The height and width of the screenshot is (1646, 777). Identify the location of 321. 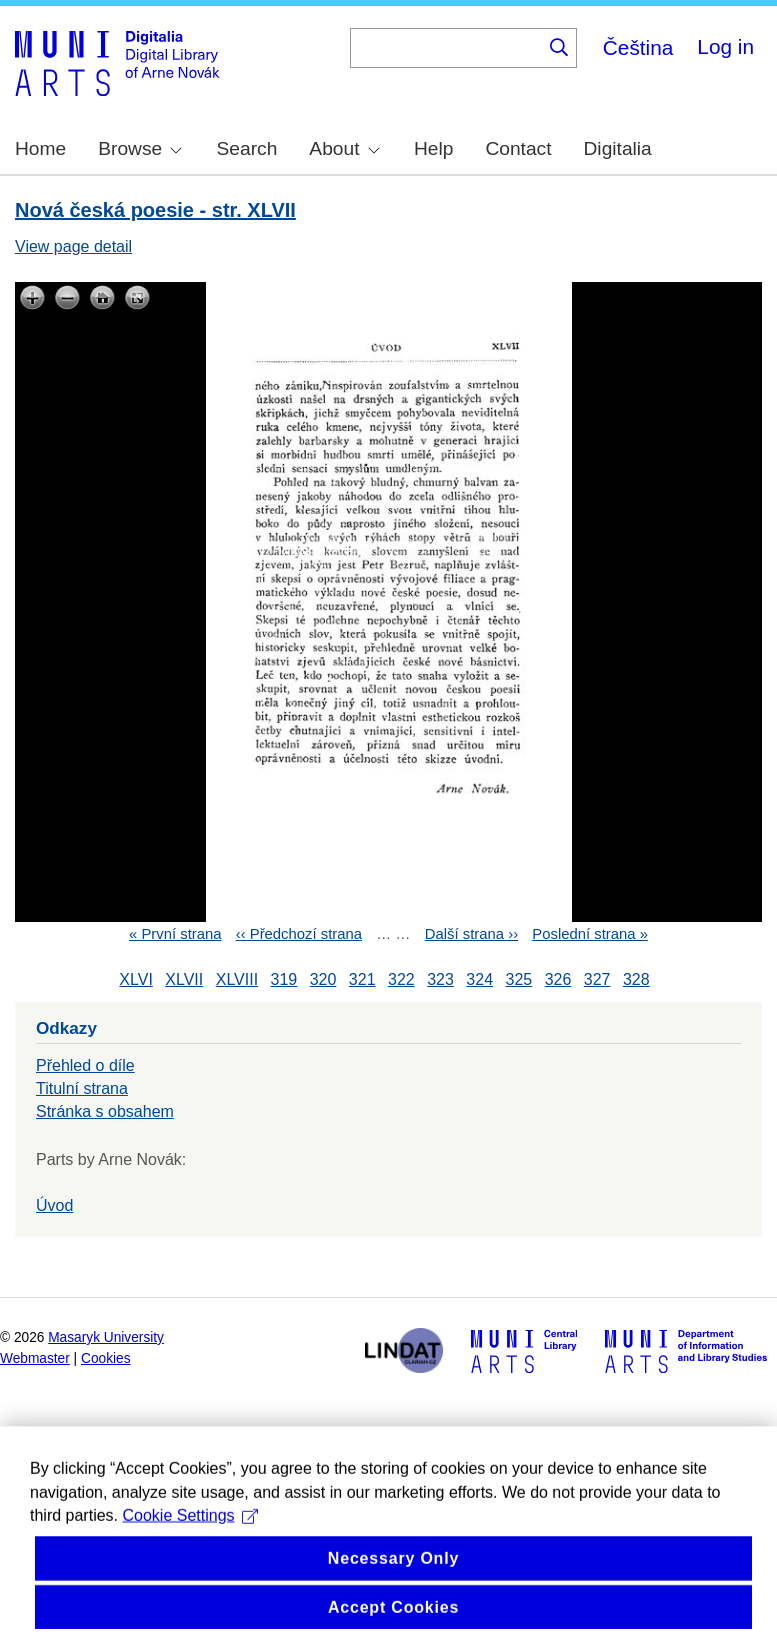
(362, 979).